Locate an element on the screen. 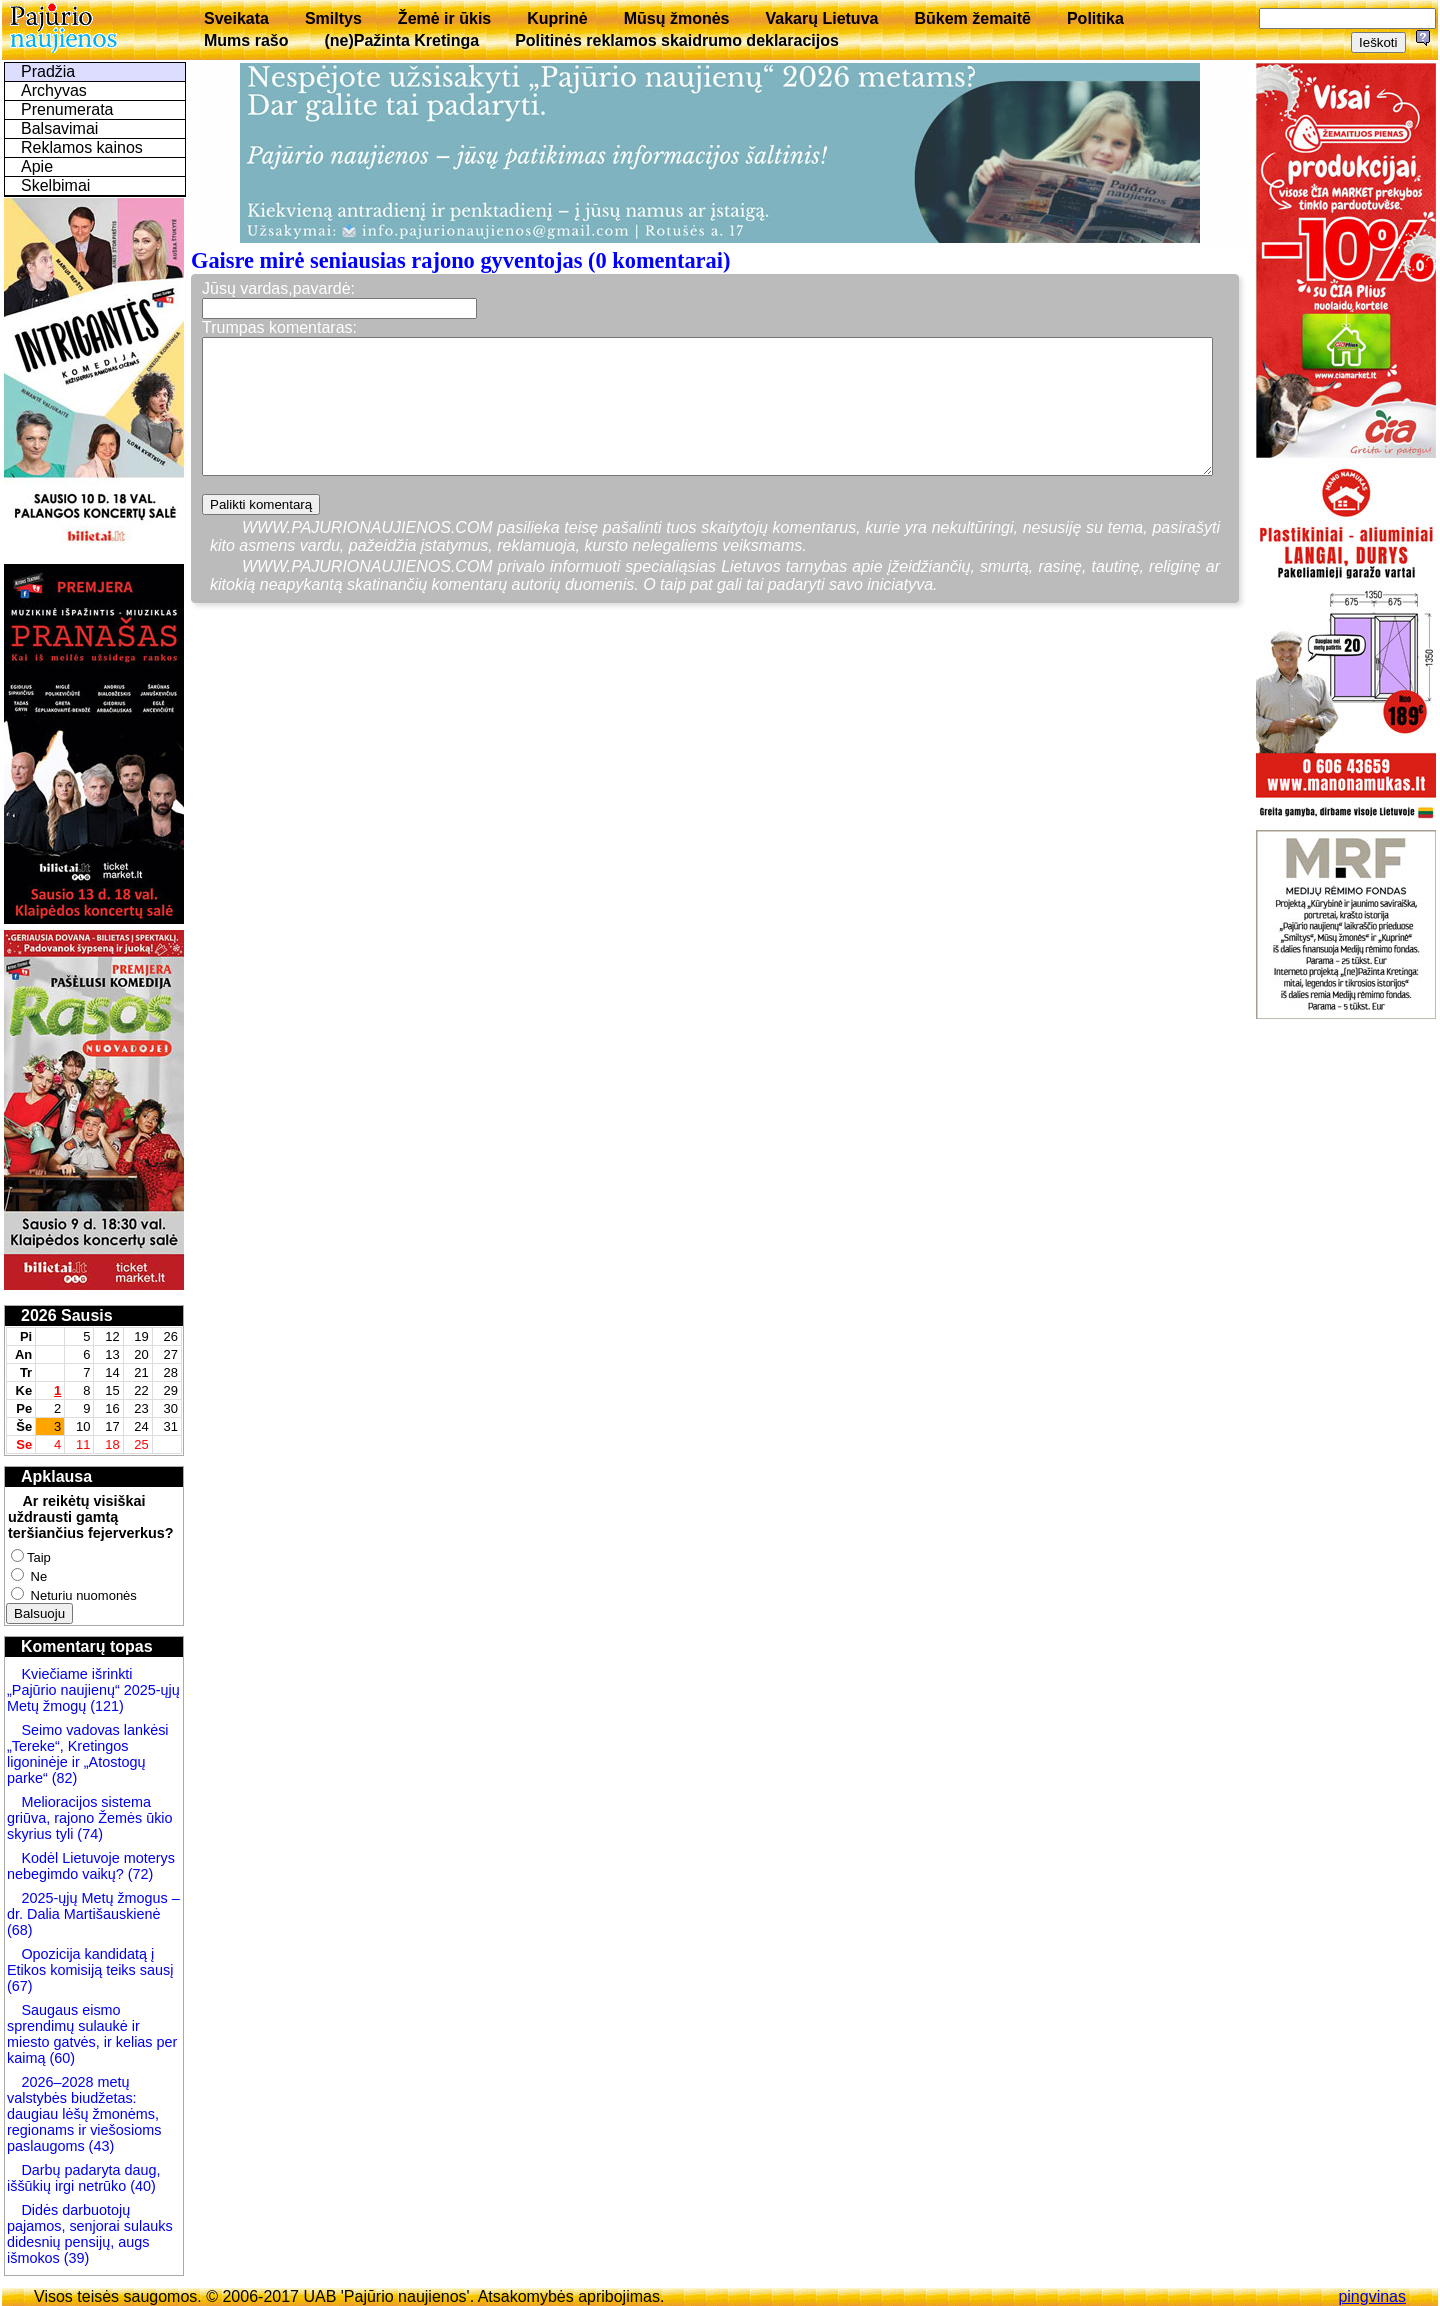  (82) is located at coordinates (65, 1778).